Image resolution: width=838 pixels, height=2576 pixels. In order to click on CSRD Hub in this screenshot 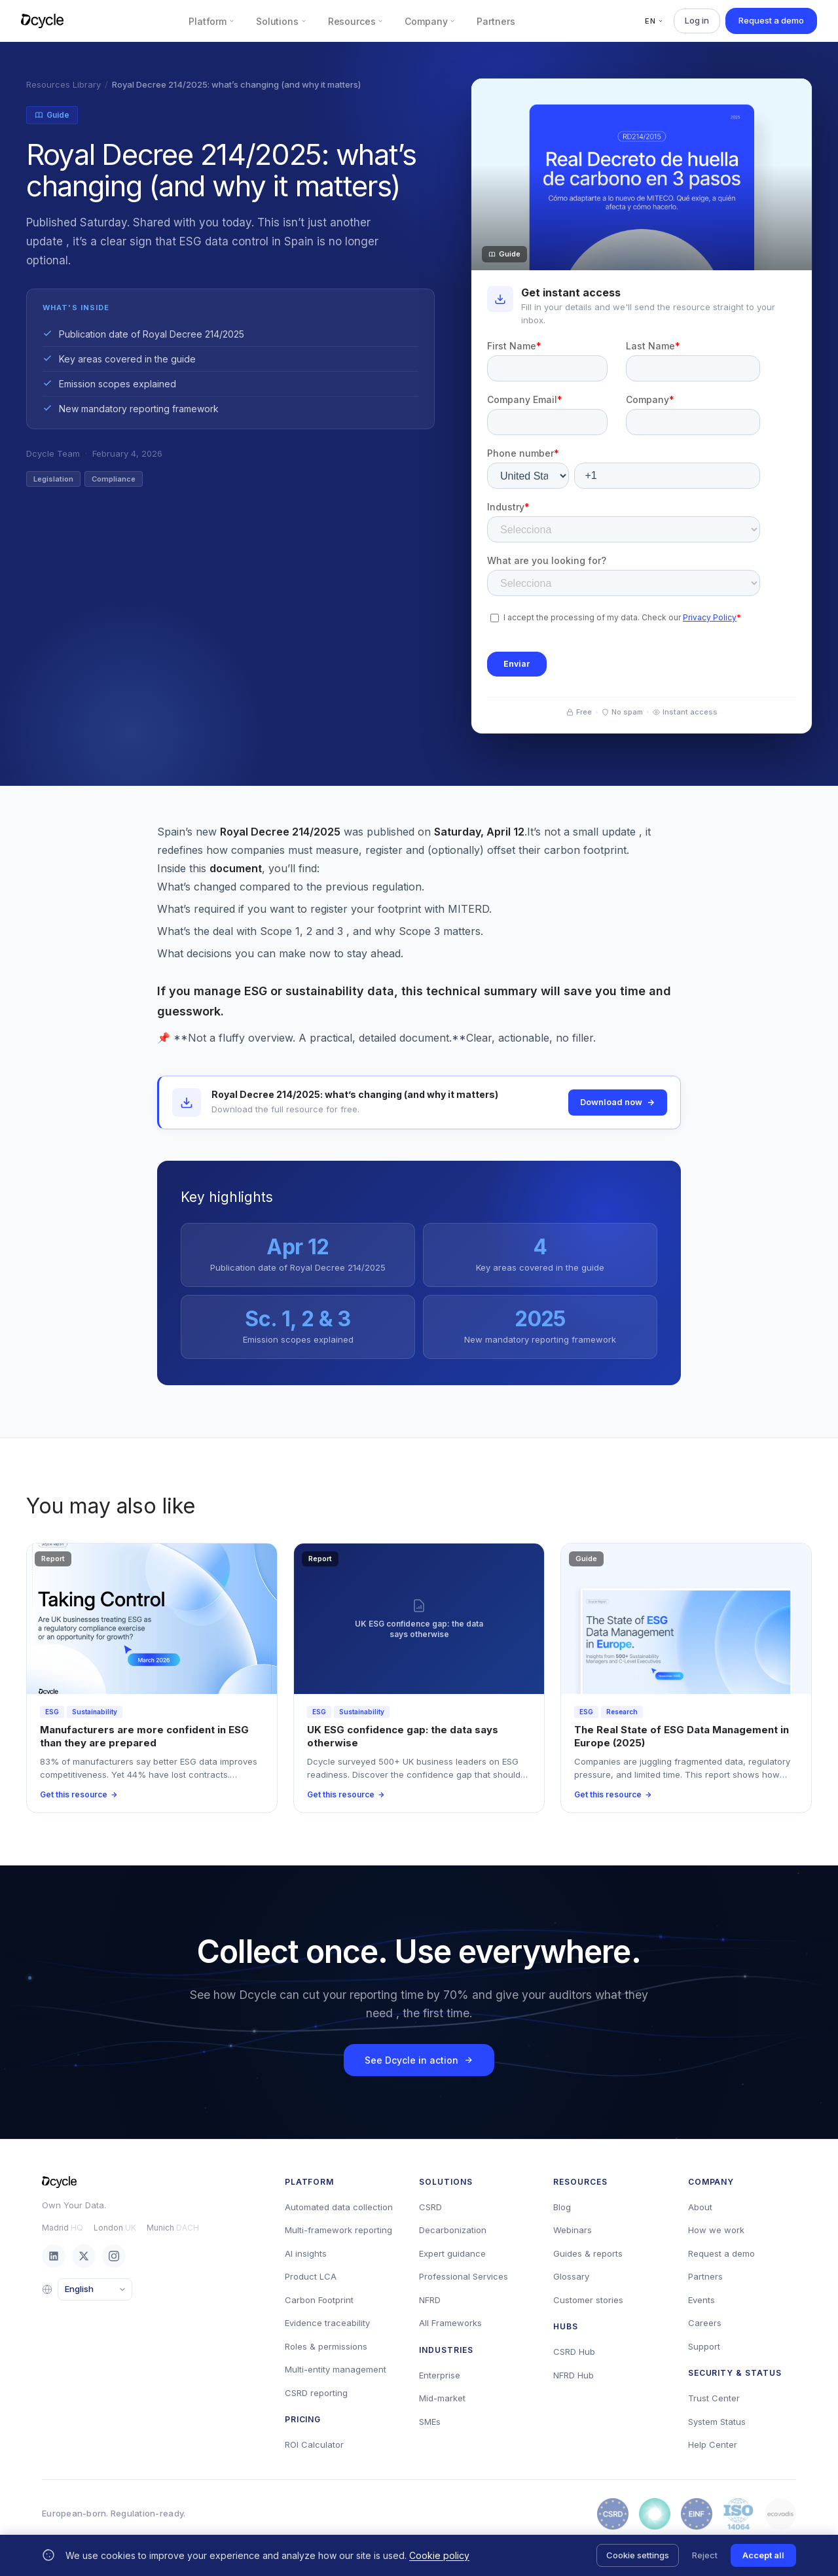, I will do `click(574, 2351)`.